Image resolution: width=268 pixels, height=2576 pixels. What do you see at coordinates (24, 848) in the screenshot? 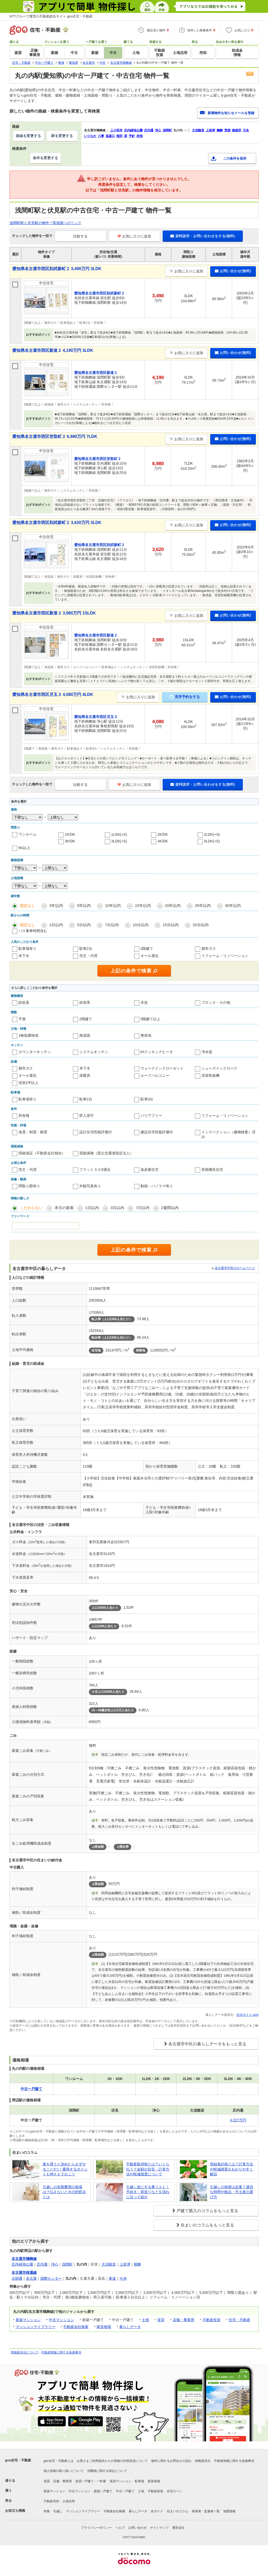
I see `5K以上` at bounding box center [24, 848].